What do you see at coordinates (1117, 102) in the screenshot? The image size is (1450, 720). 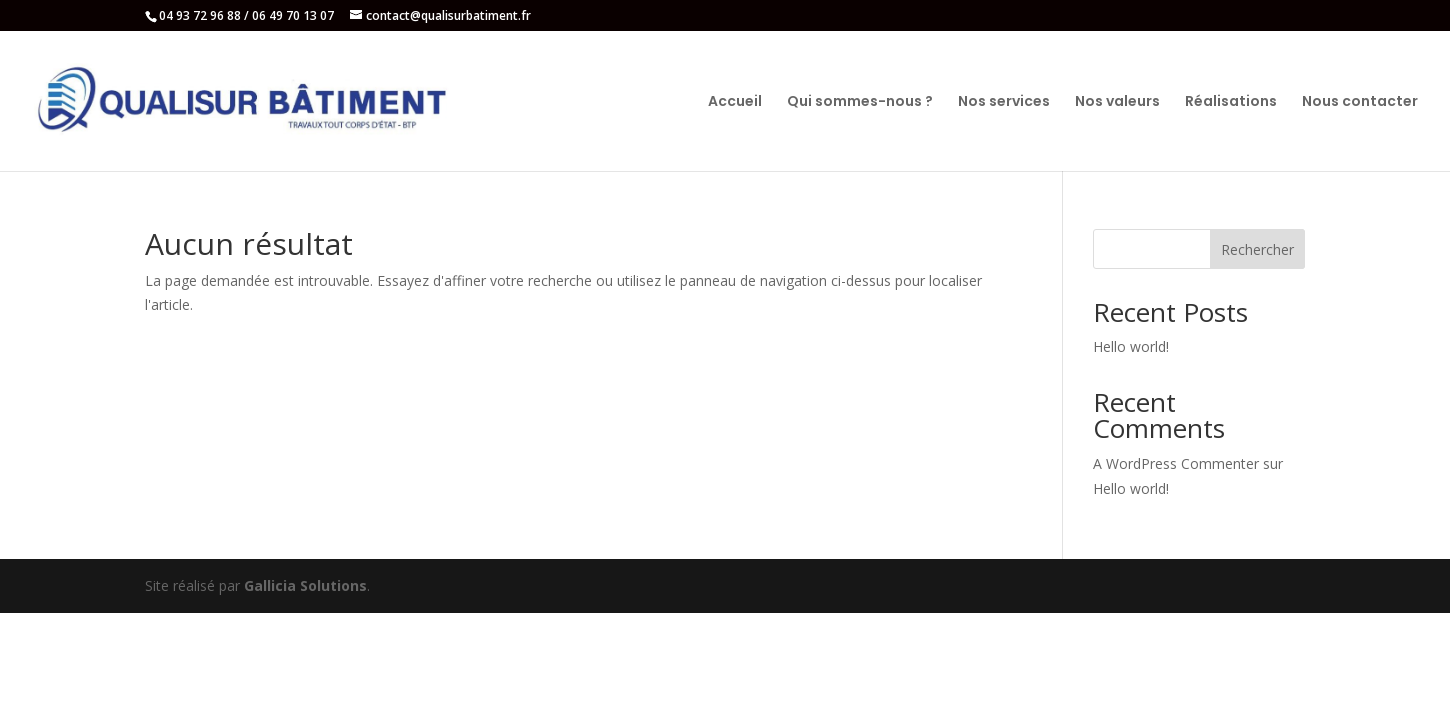 I see `Nos valeurs` at bounding box center [1117, 102].